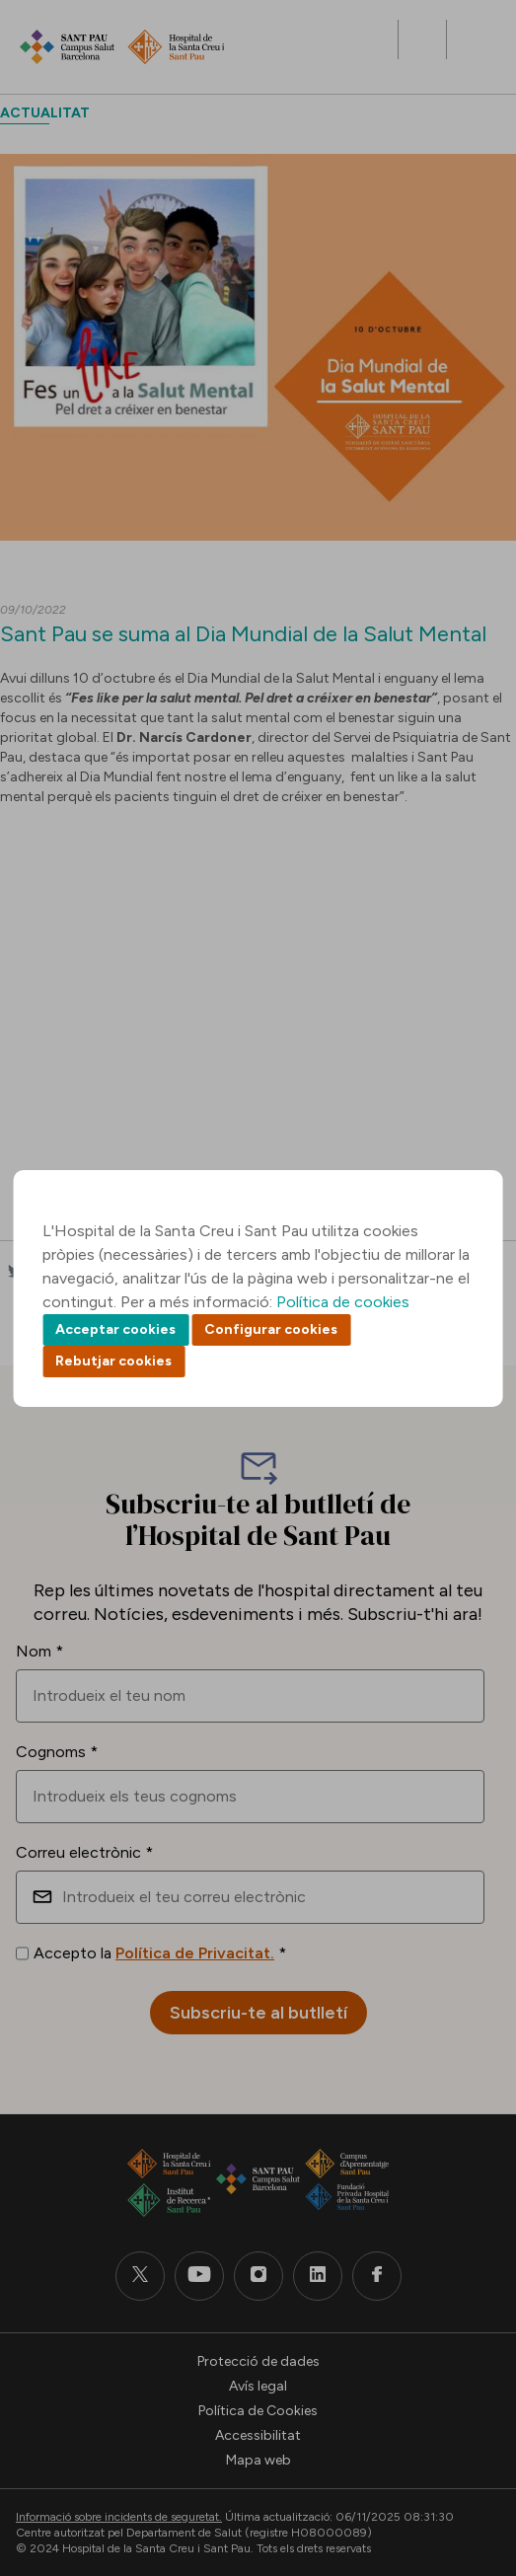 The height and width of the screenshot is (2576, 516). Describe the element at coordinates (115, 1329) in the screenshot. I see `Acceptar cookies` at that location.